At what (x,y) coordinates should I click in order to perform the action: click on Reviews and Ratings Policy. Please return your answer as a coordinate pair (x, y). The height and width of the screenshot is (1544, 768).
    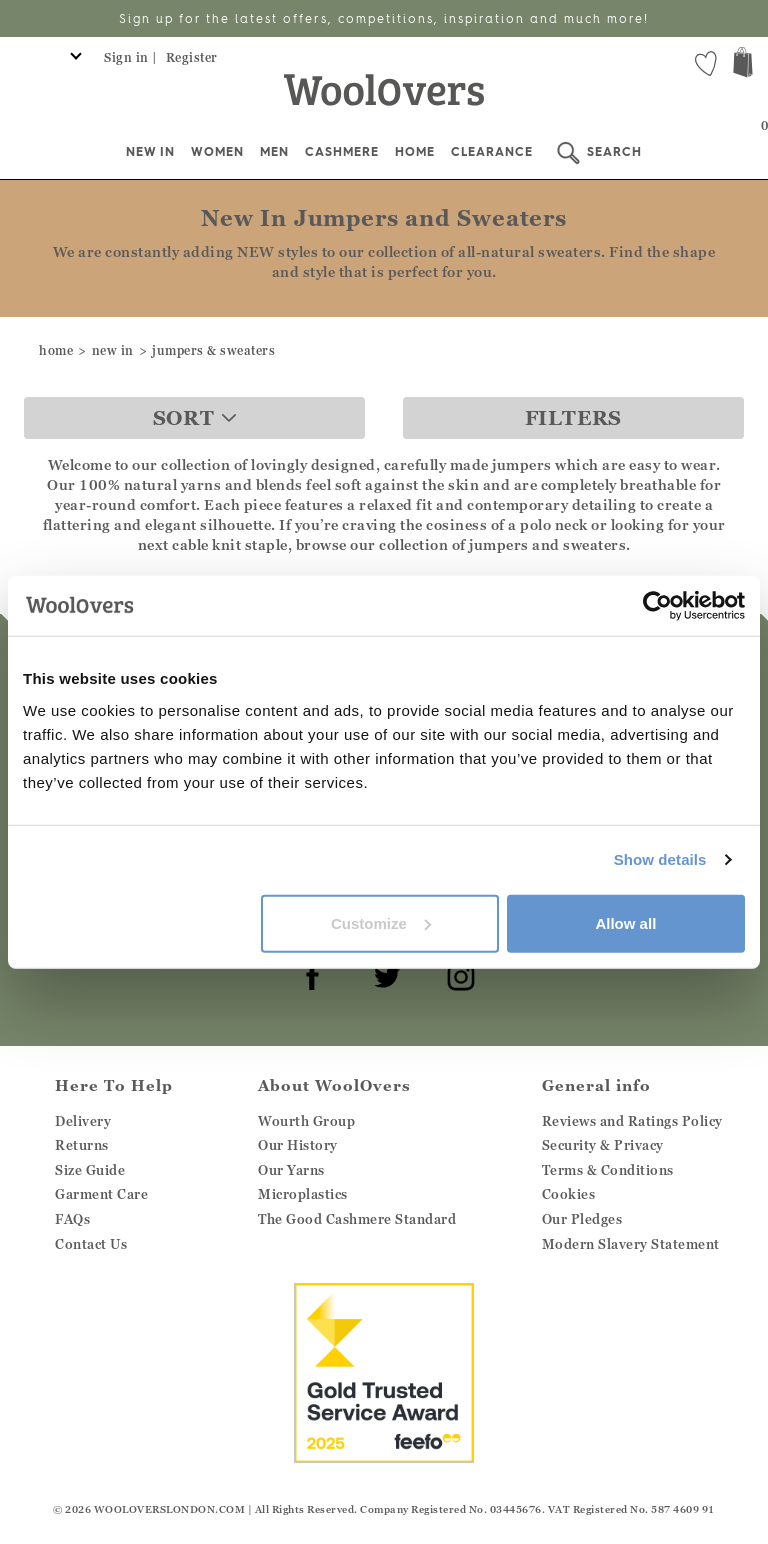
    Looking at the image, I should click on (632, 1121).